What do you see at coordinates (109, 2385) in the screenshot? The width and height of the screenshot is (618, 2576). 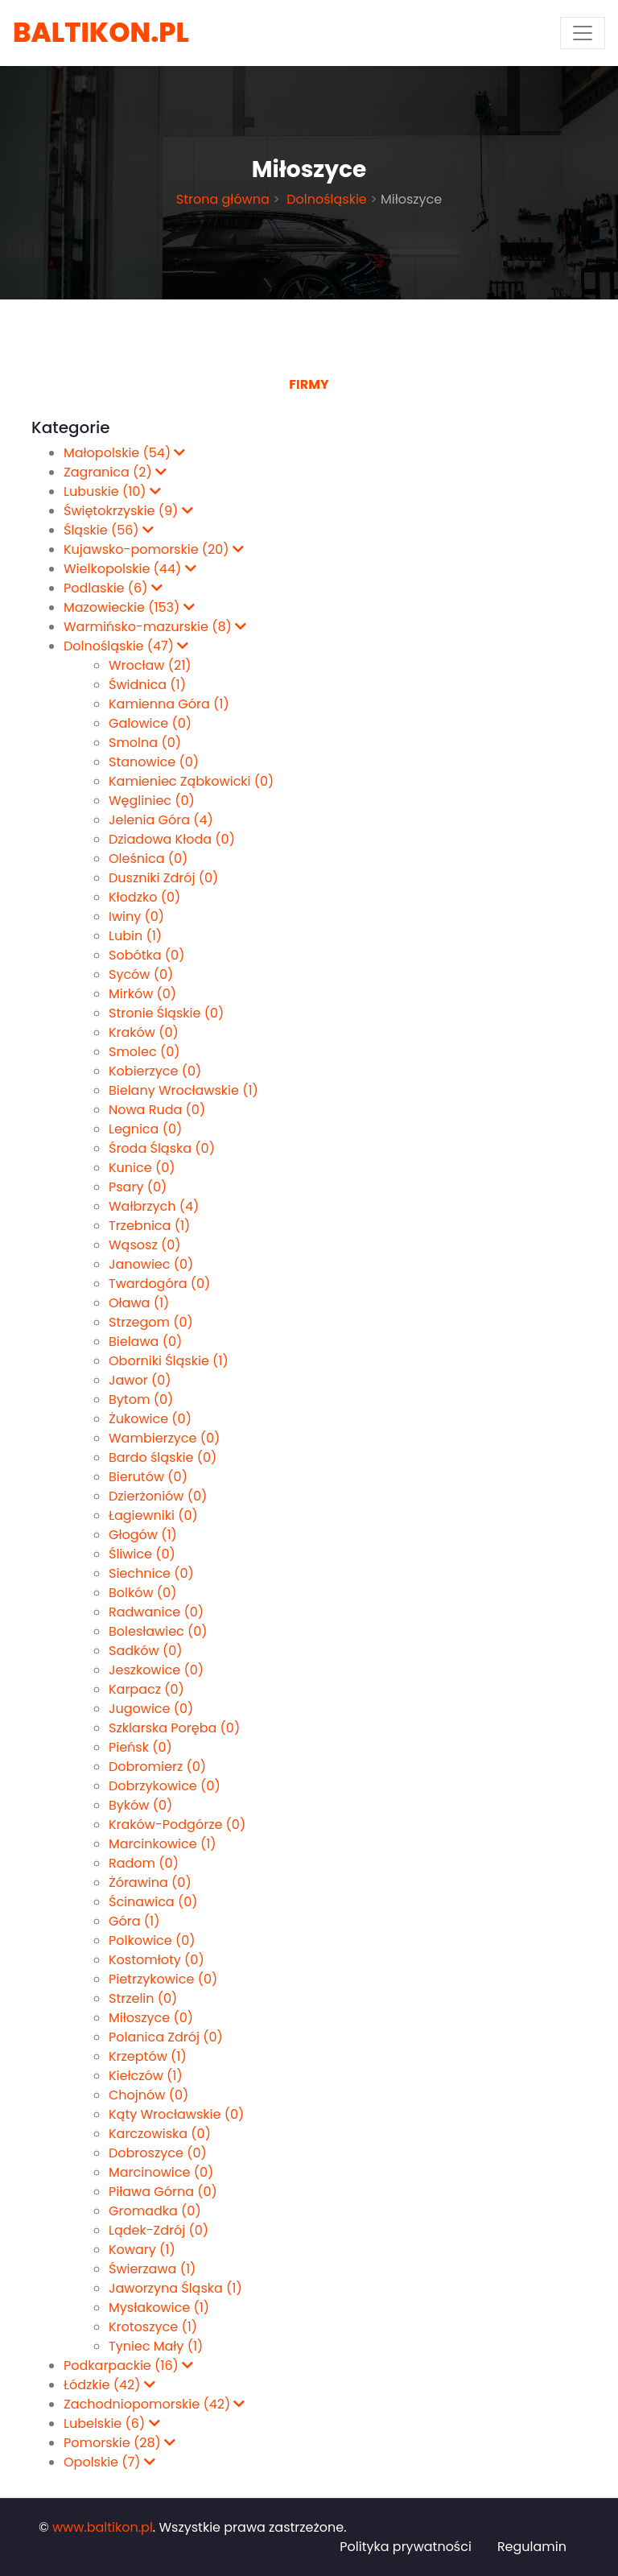 I see `Łódzkie` at bounding box center [109, 2385].